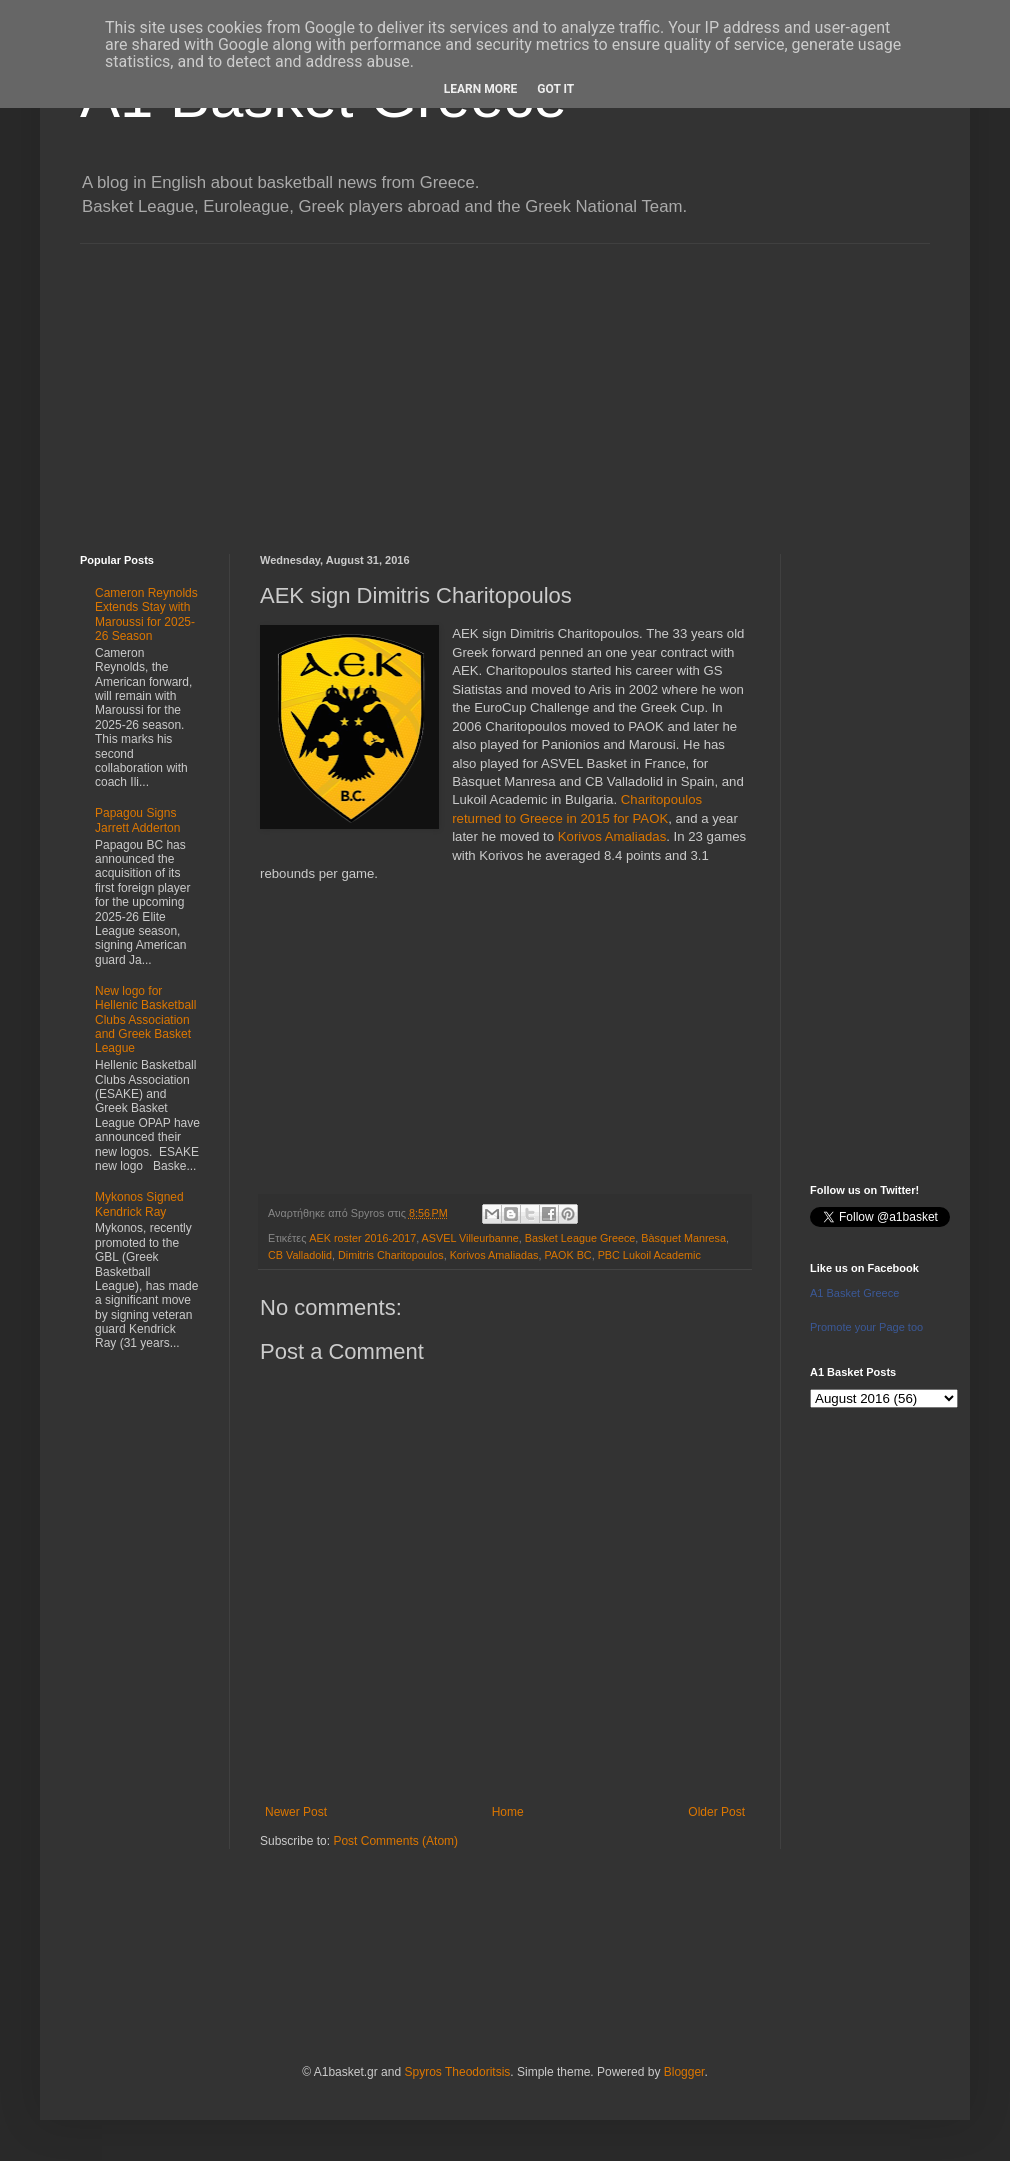  What do you see at coordinates (362, 1238) in the screenshot?
I see `AEK roster 2016-2017` at bounding box center [362, 1238].